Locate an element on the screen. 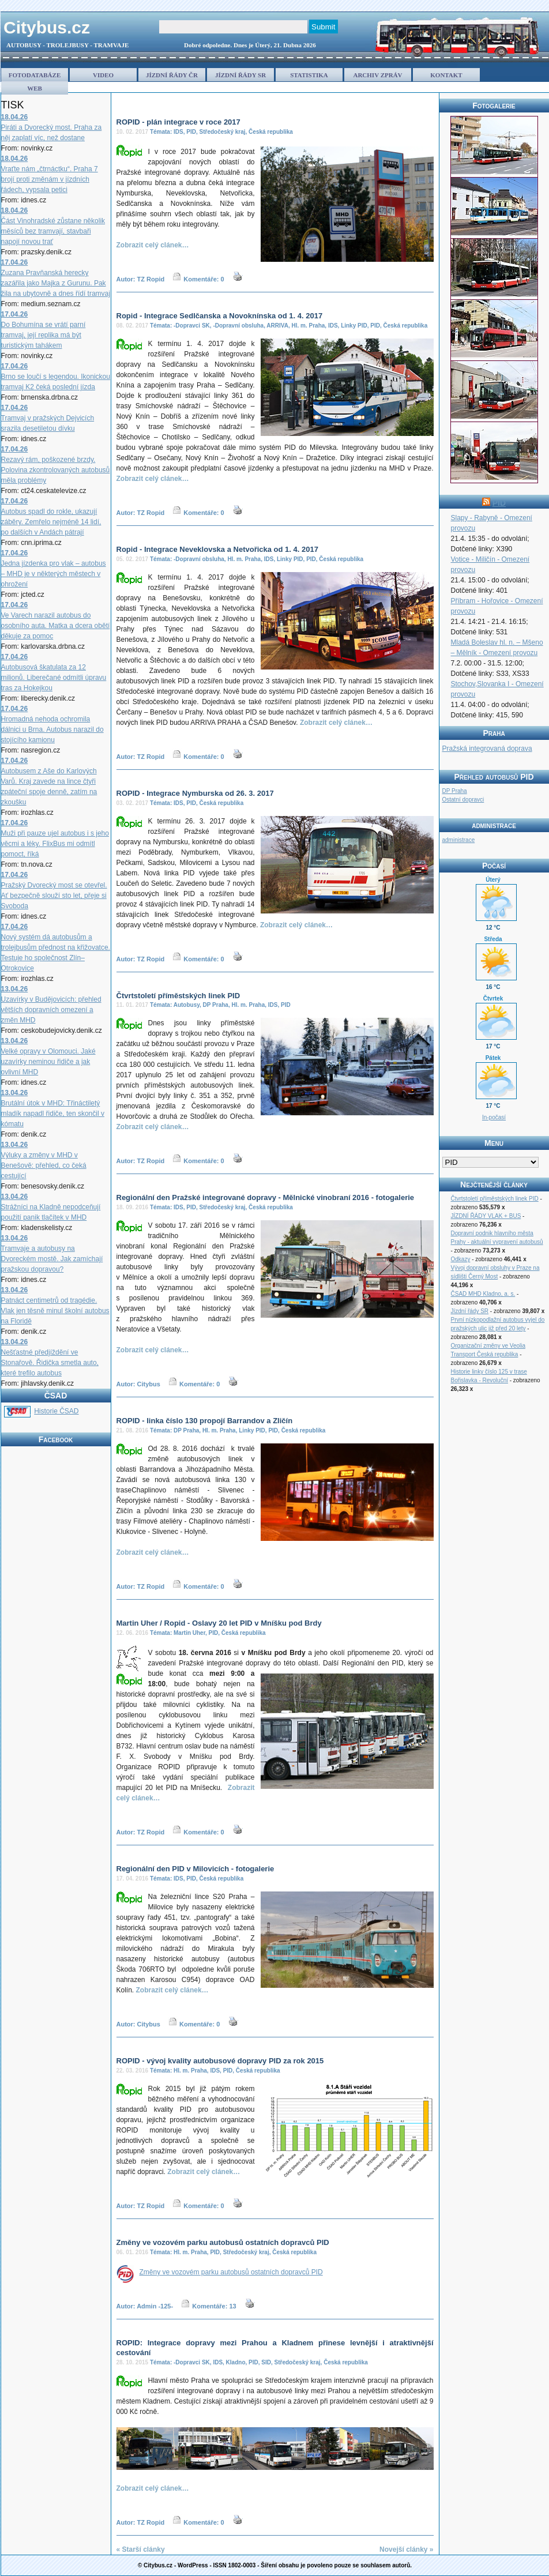 The image size is (549, 2576). Česká republika is located at coordinates (271, 132).